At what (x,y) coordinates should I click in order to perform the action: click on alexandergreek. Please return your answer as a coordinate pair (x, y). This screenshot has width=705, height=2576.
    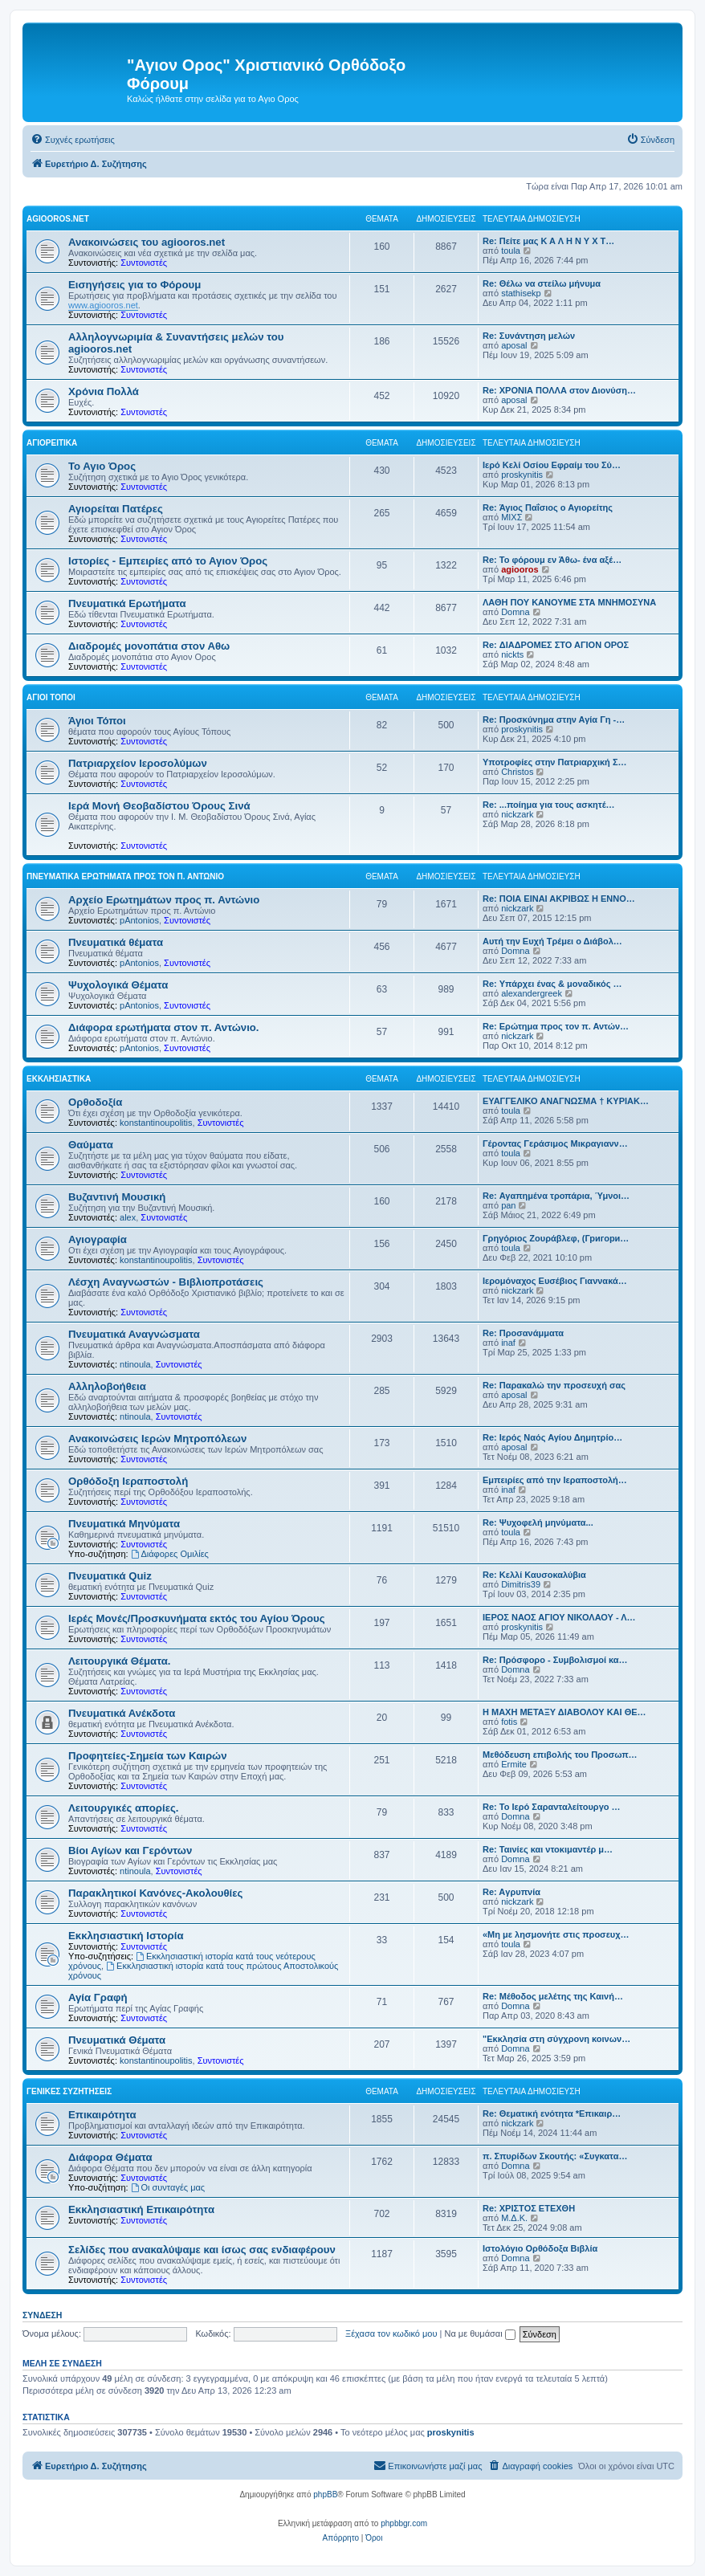
    Looking at the image, I should click on (531, 993).